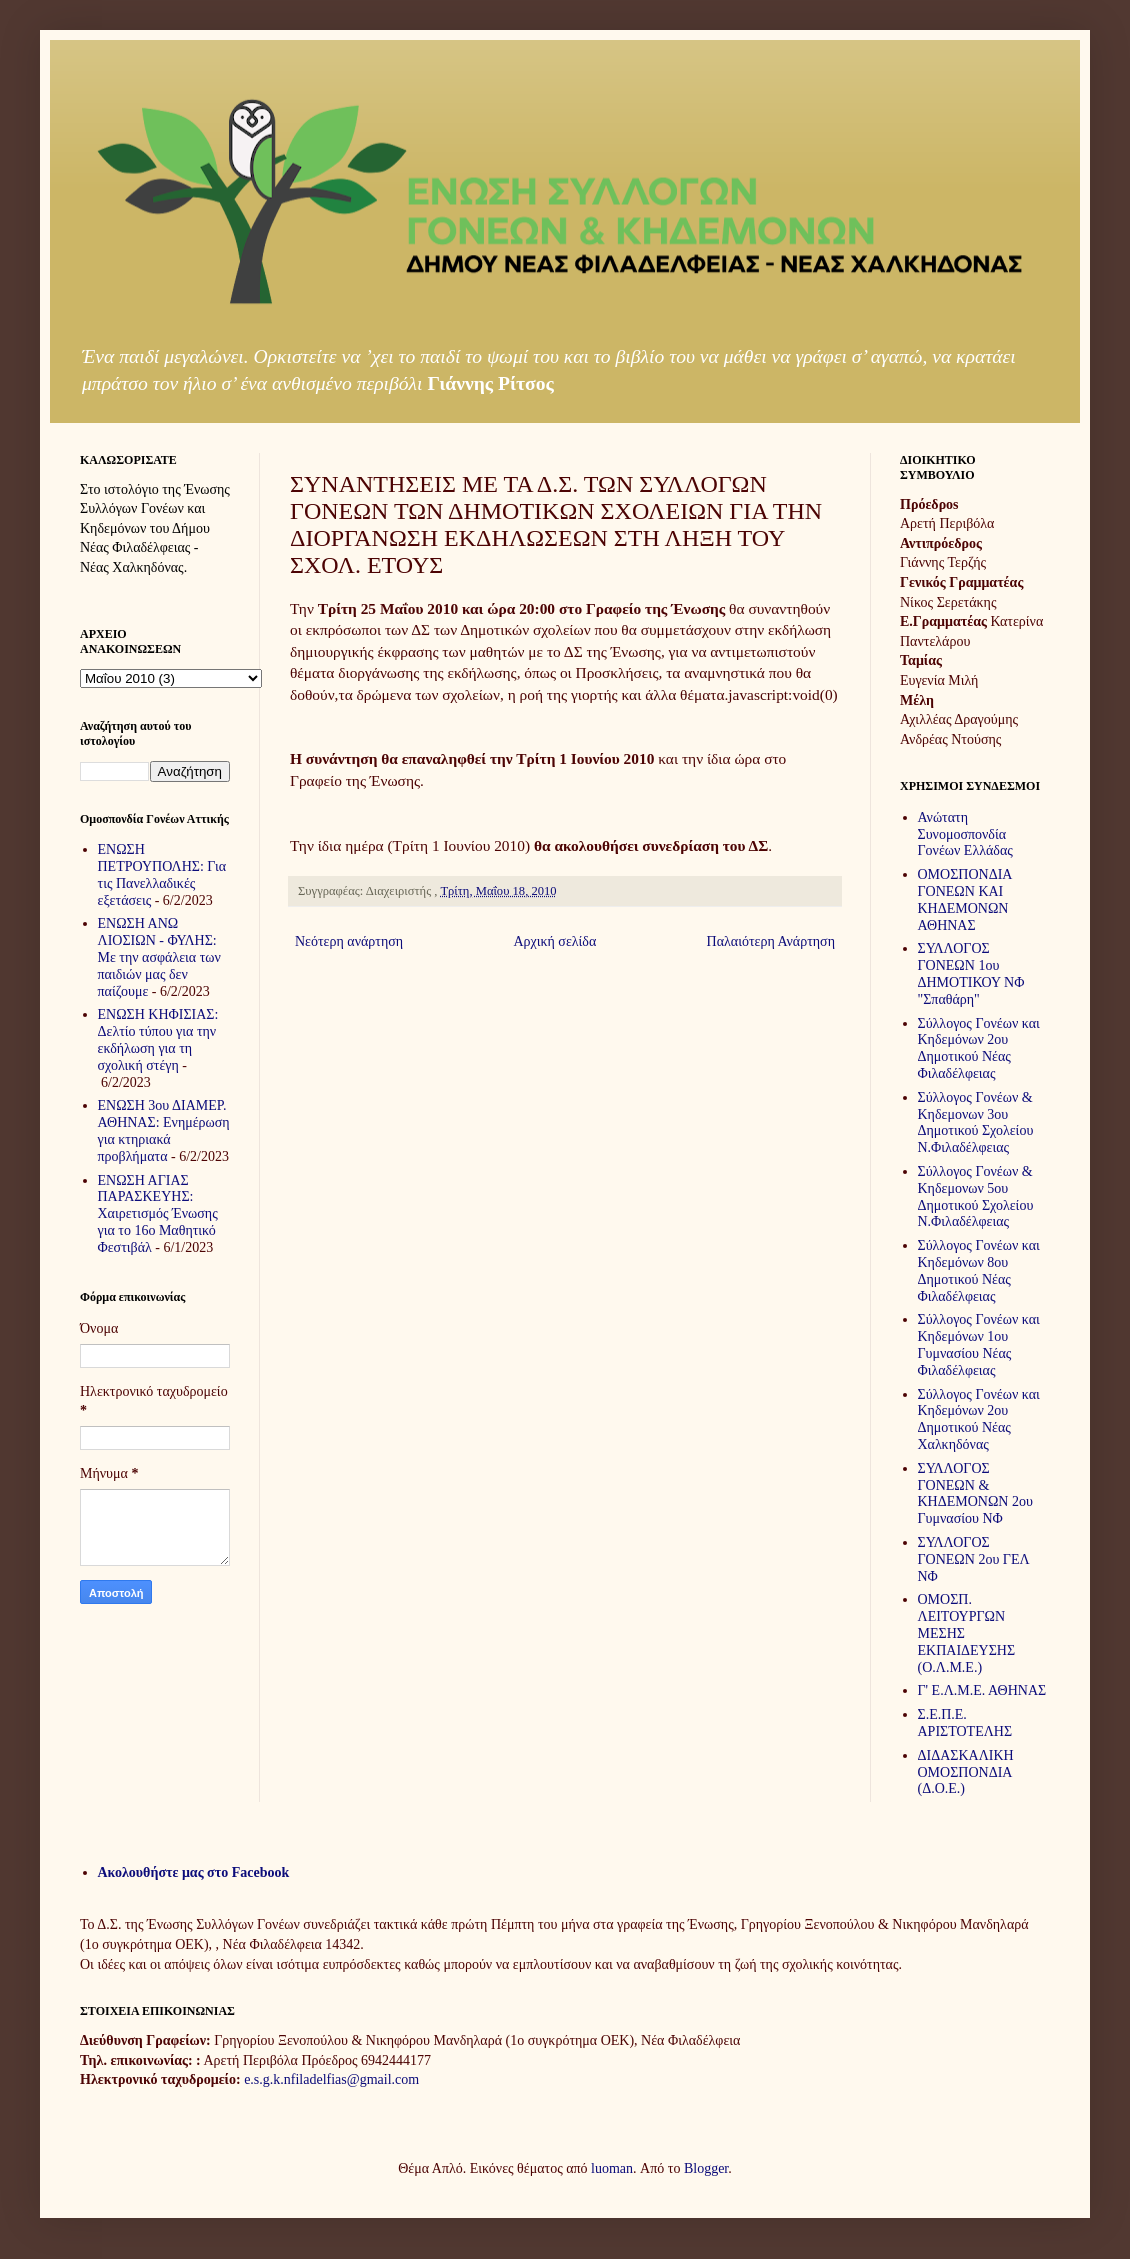  Describe the element at coordinates (164, 1130) in the screenshot. I see `ΕΝΩΣΗ 3ου ΔΙΑΜΕΡ. ΑΘΗΝΑΣ: Ενημέρωση για κτηριακά προβλήματα` at that location.